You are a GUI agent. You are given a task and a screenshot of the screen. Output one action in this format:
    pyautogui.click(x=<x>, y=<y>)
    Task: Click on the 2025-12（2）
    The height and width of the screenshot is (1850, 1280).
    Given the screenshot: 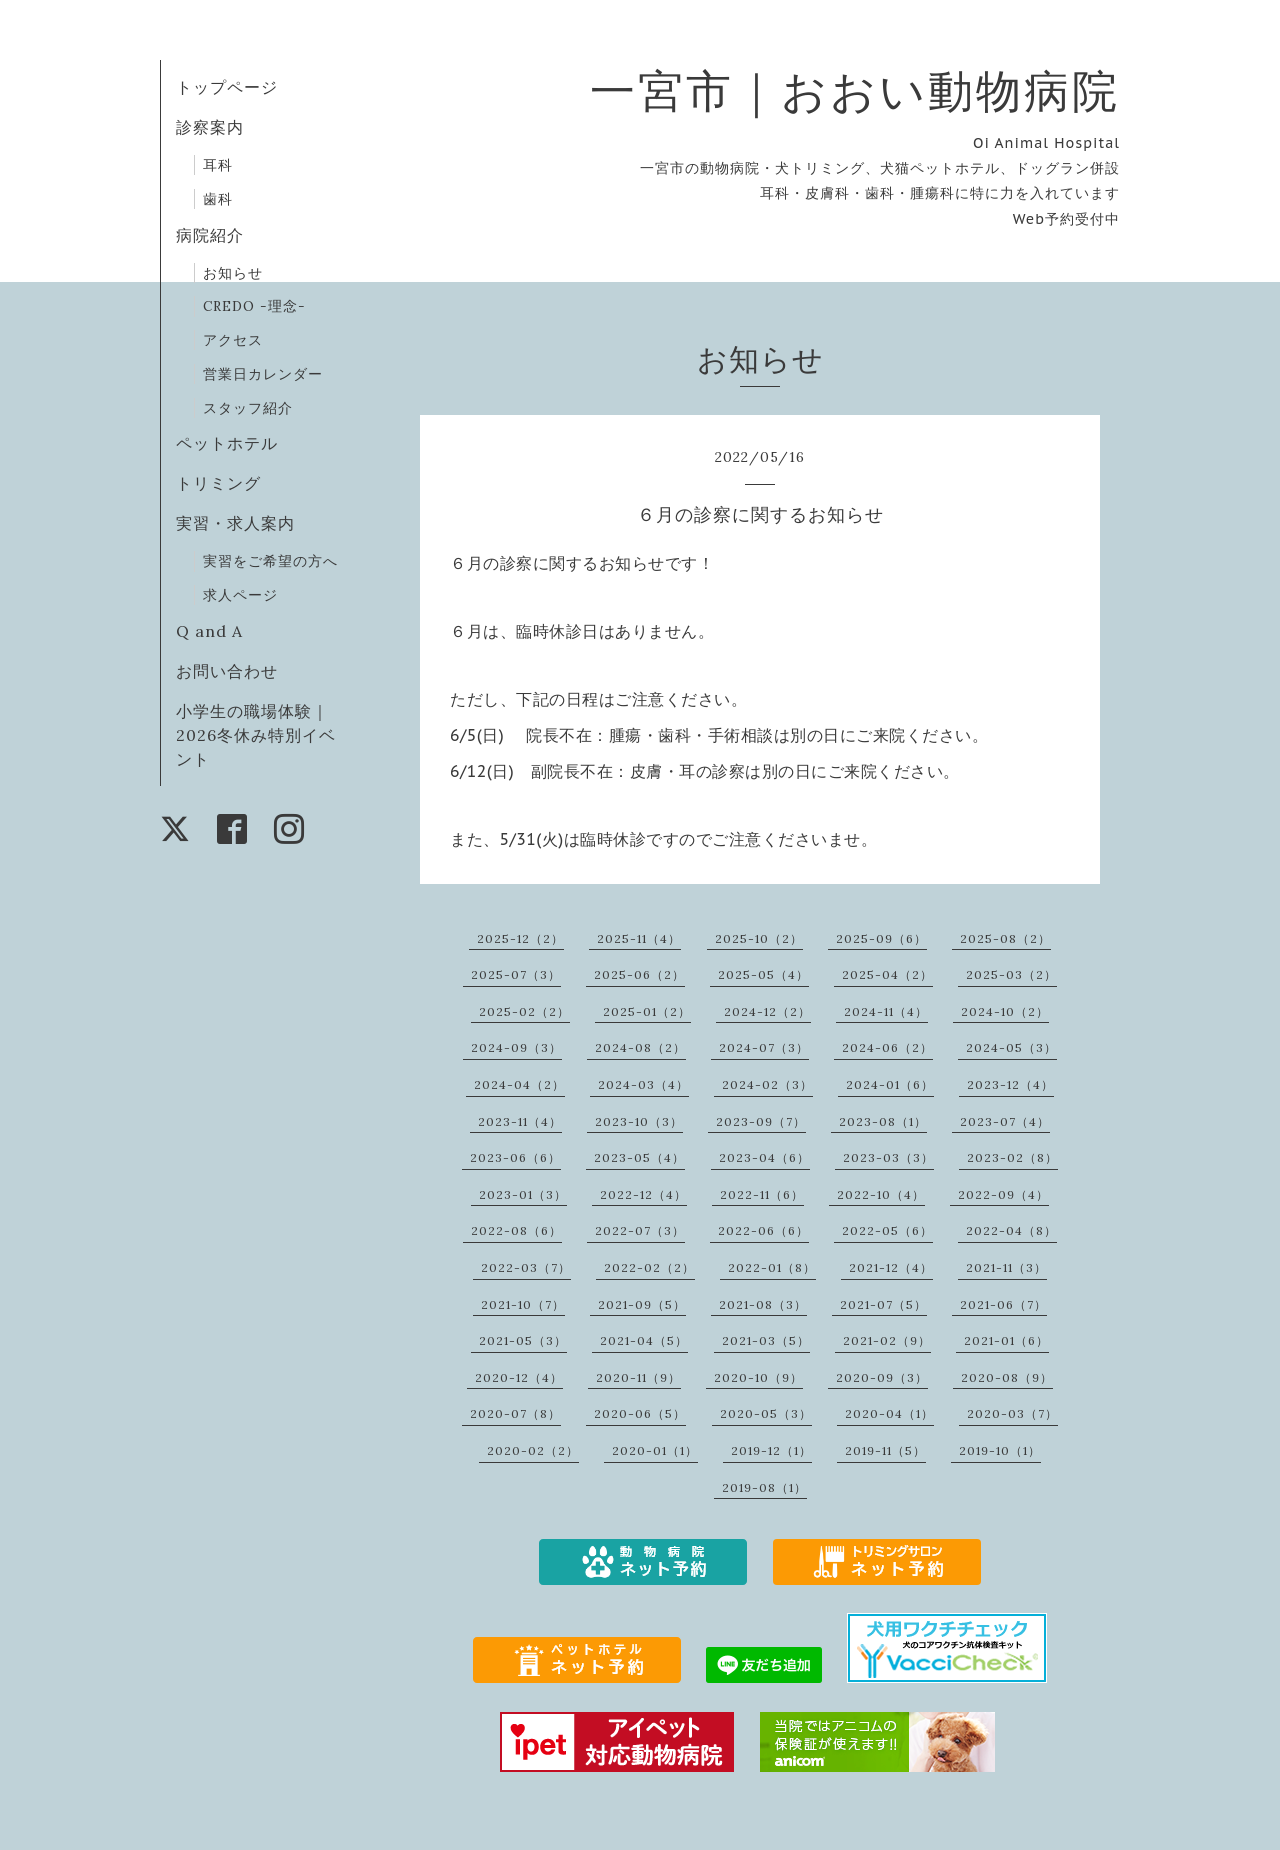 What is the action you would take?
    pyautogui.click(x=520, y=938)
    